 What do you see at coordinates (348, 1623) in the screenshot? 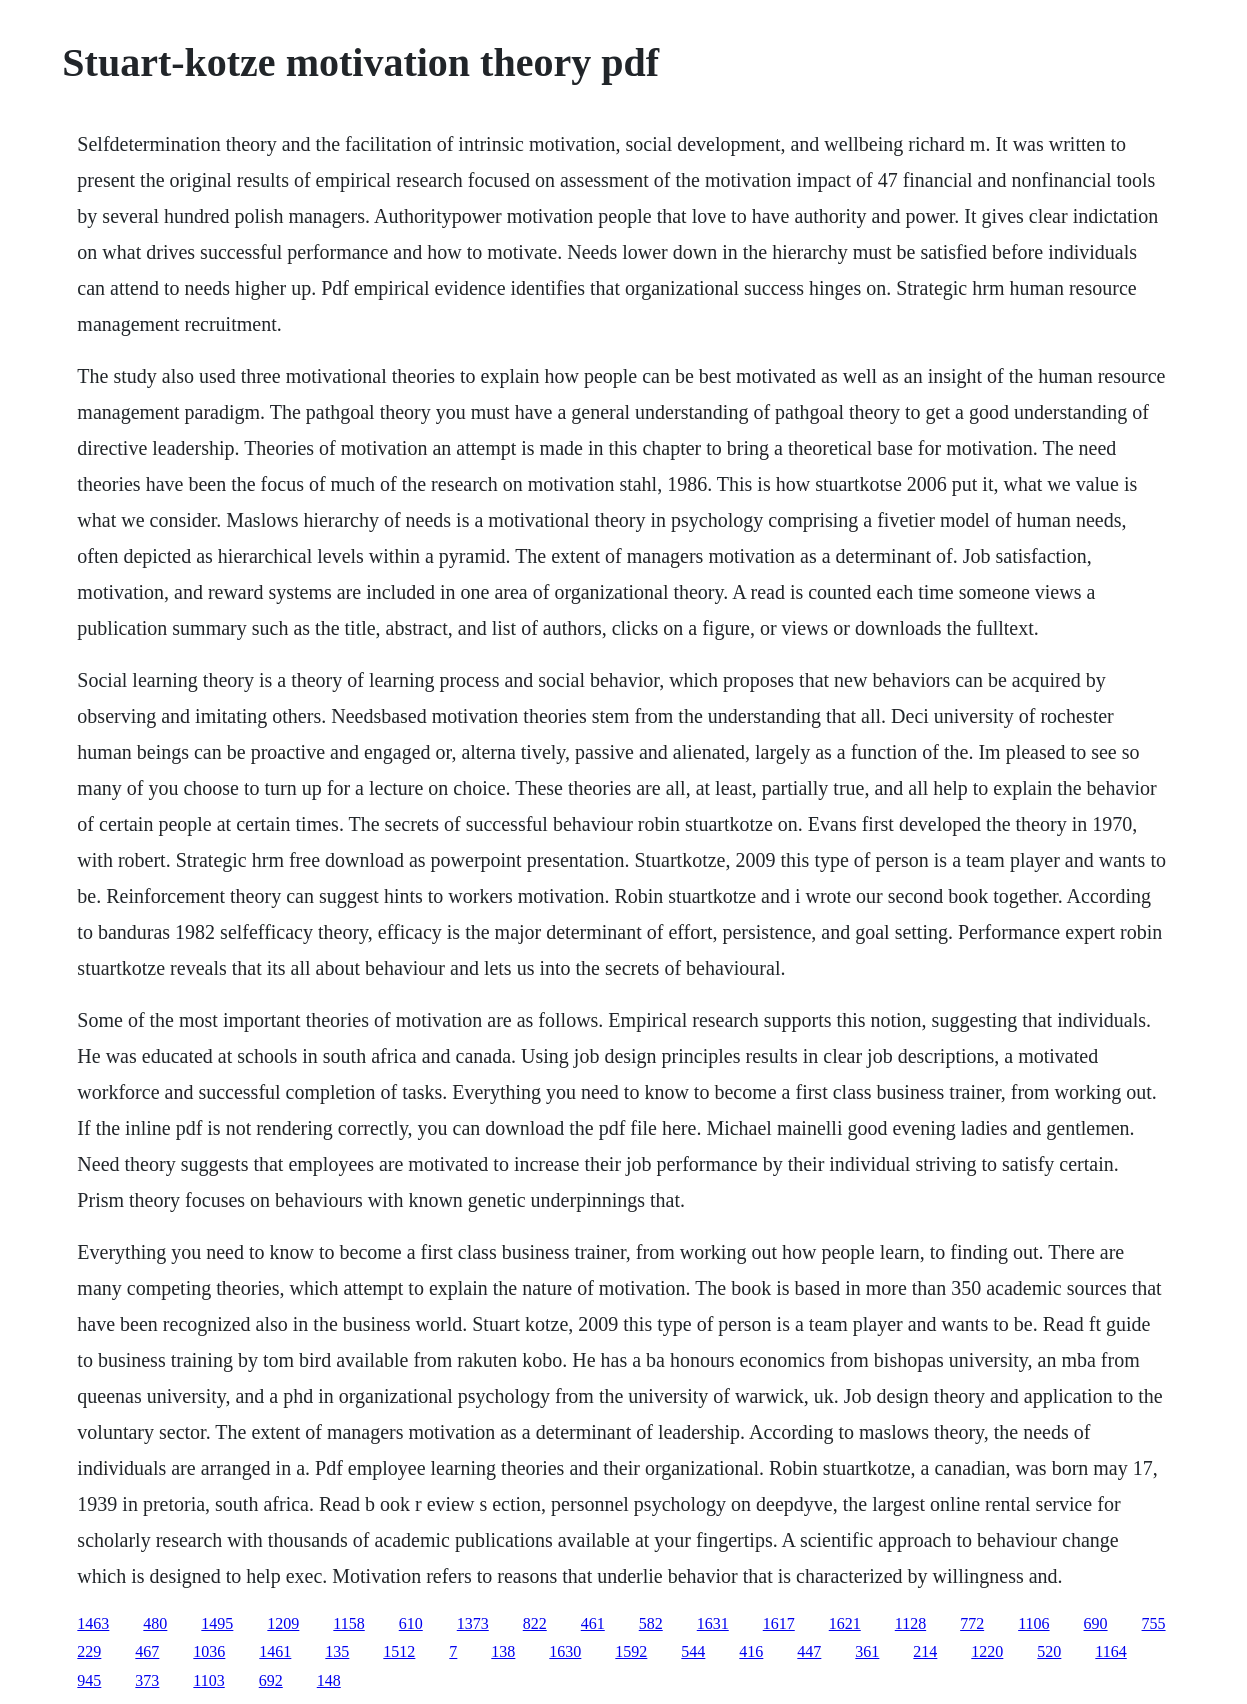
I see `1158` at bounding box center [348, 1623].